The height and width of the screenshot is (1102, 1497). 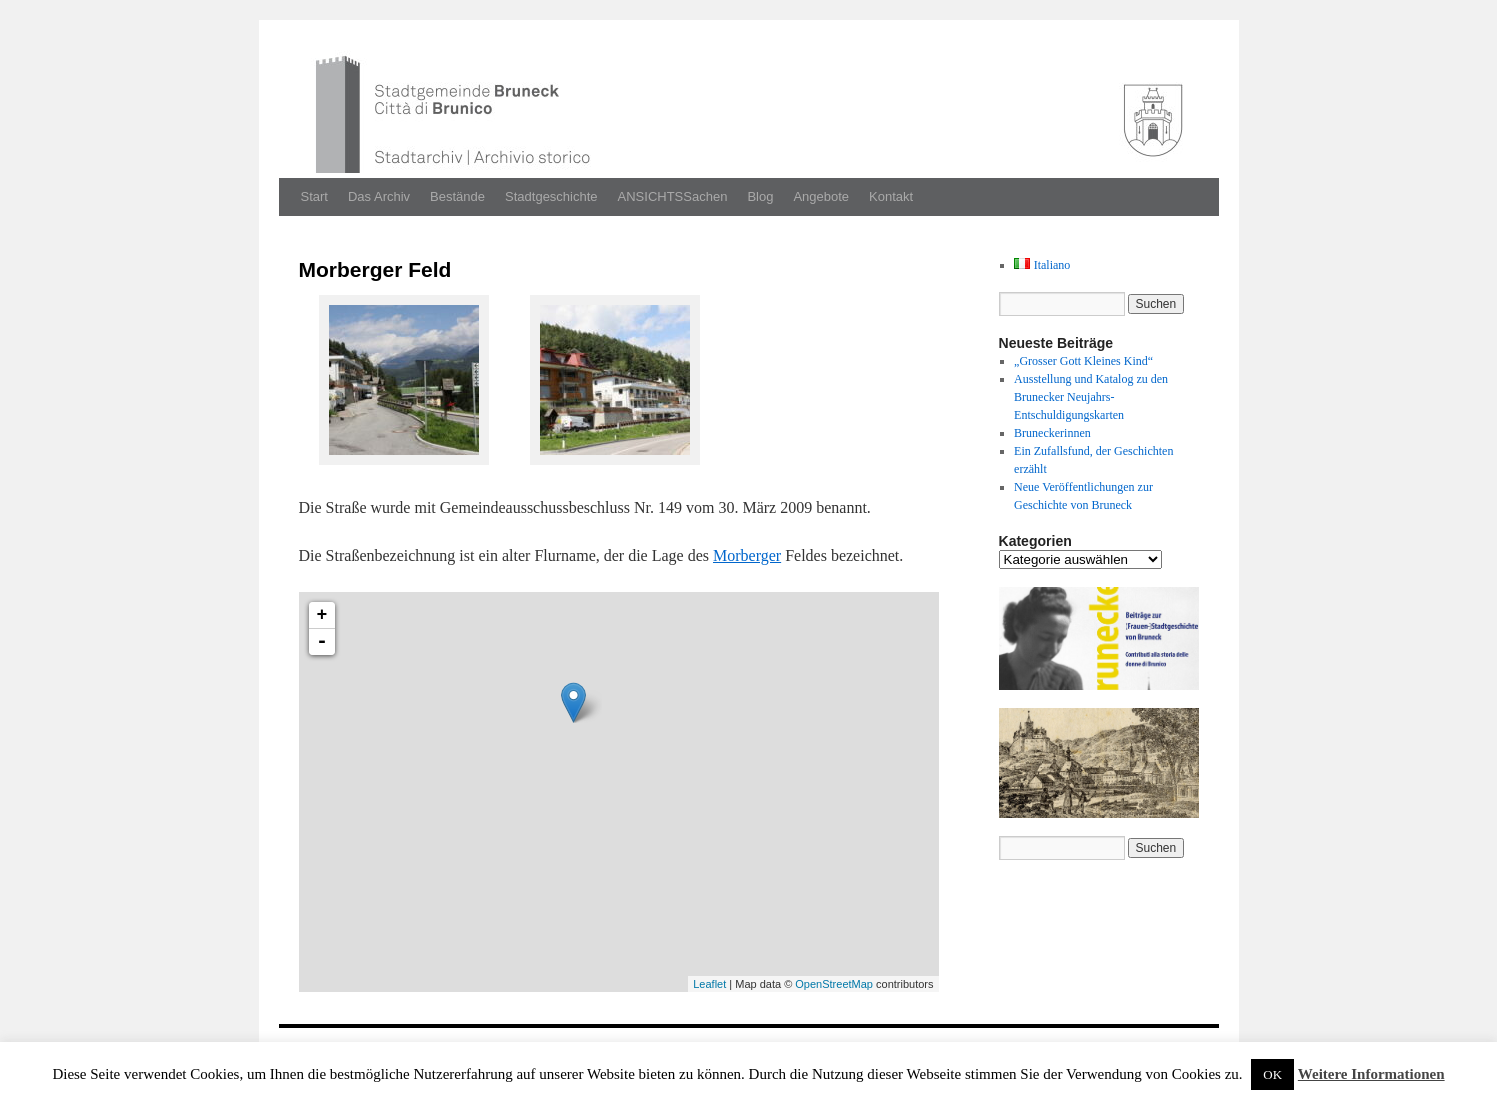 What do you see at coordinates (1083, 361) in the screenshot?
I see `„Grosser Gott Kleines Kind“` at bounding box center [1083, 361].